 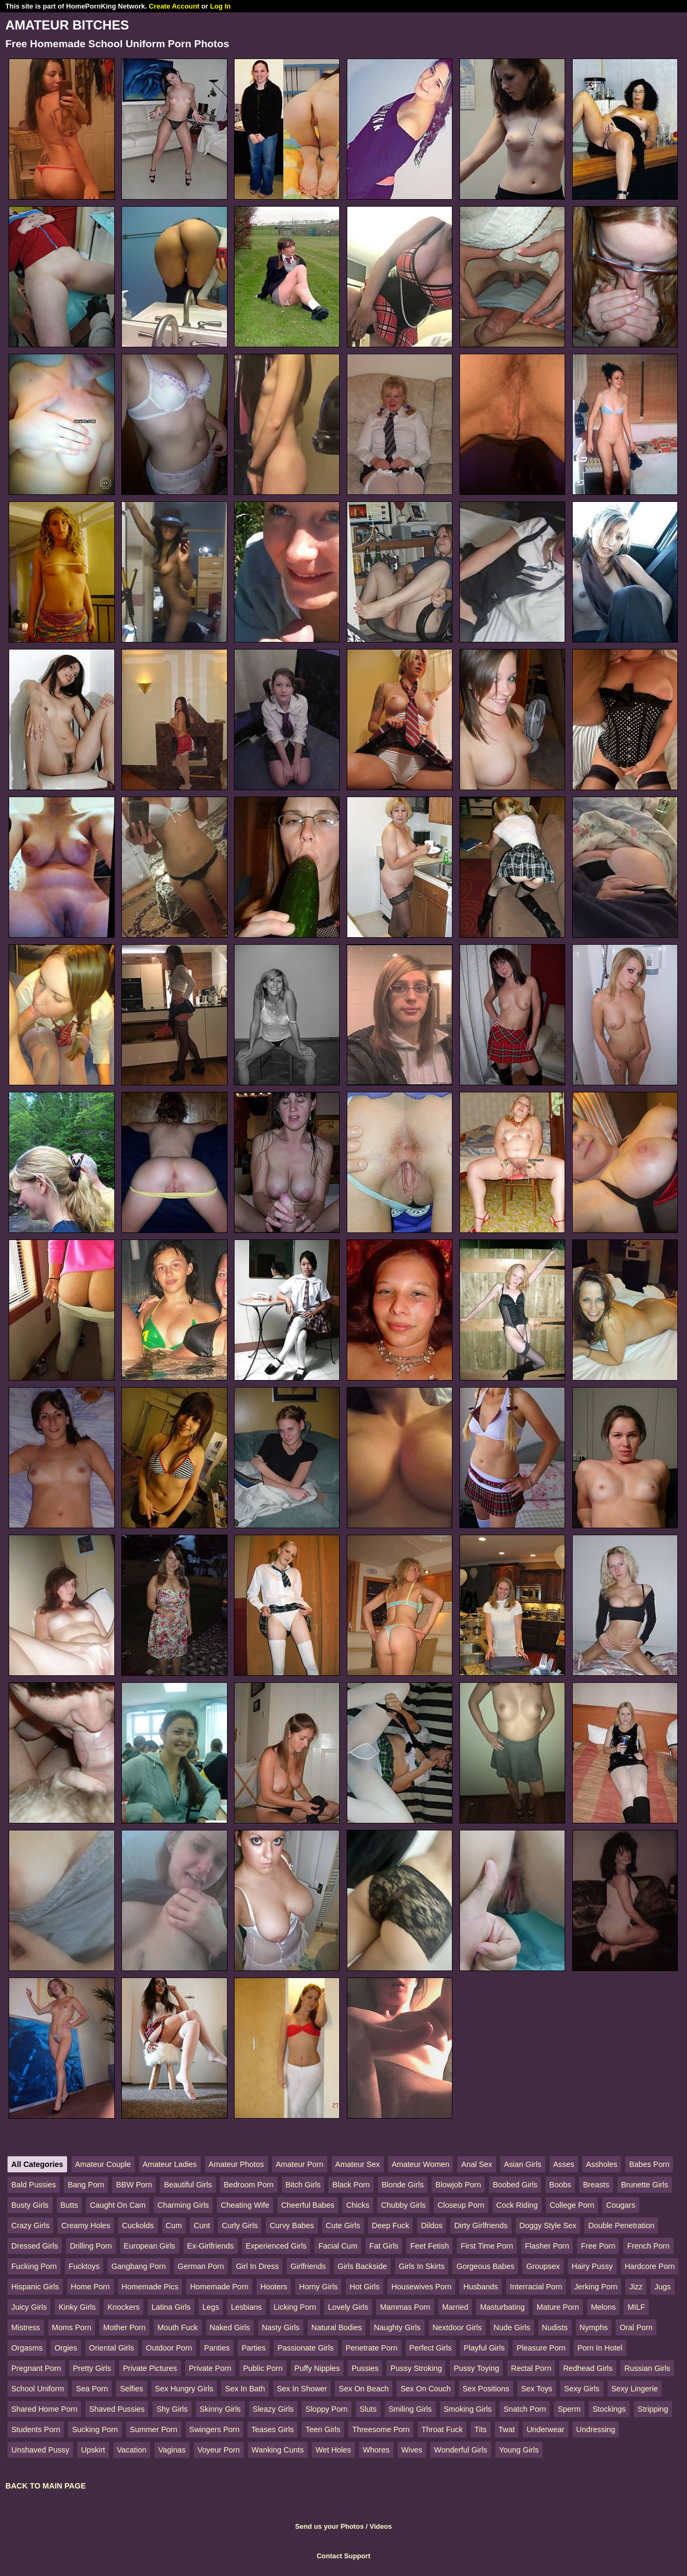 I want to click on Sex In Bath, so click(x=245, y=2388).